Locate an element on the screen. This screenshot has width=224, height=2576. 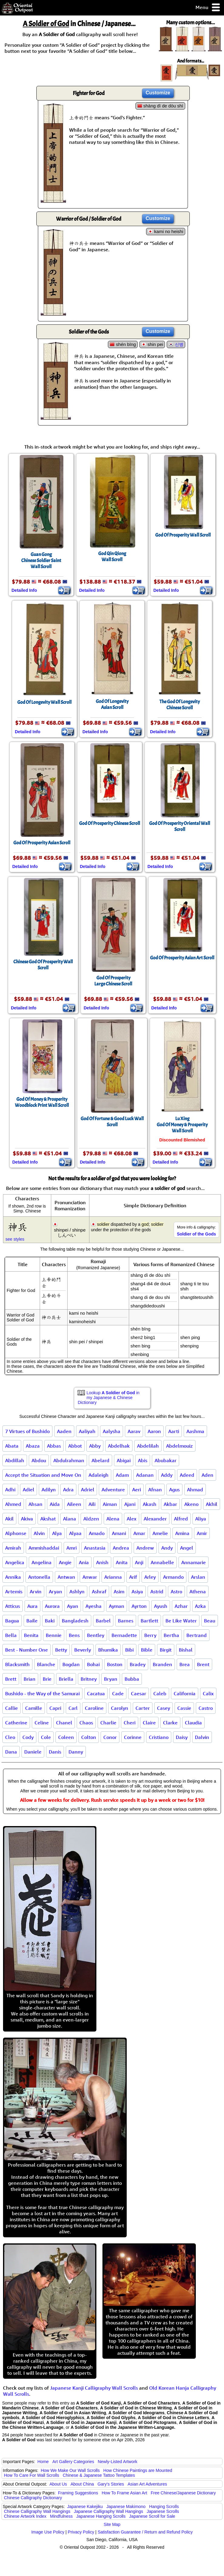
Site Map is located at coordinates (112, 2524).